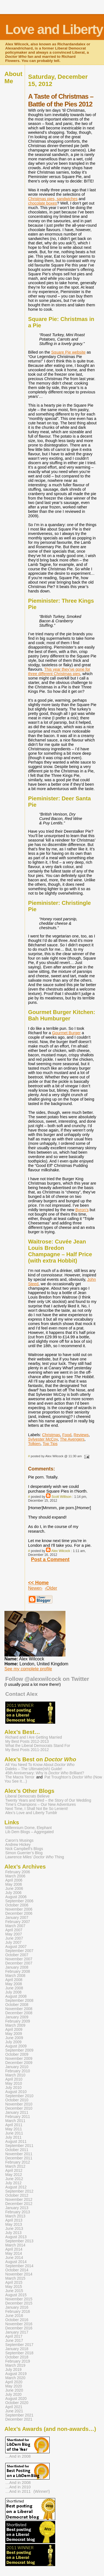  What do you see at coordinates (16, 2332) in the screenshot?
I see `January 2017` at bounding box center [16, 2332].